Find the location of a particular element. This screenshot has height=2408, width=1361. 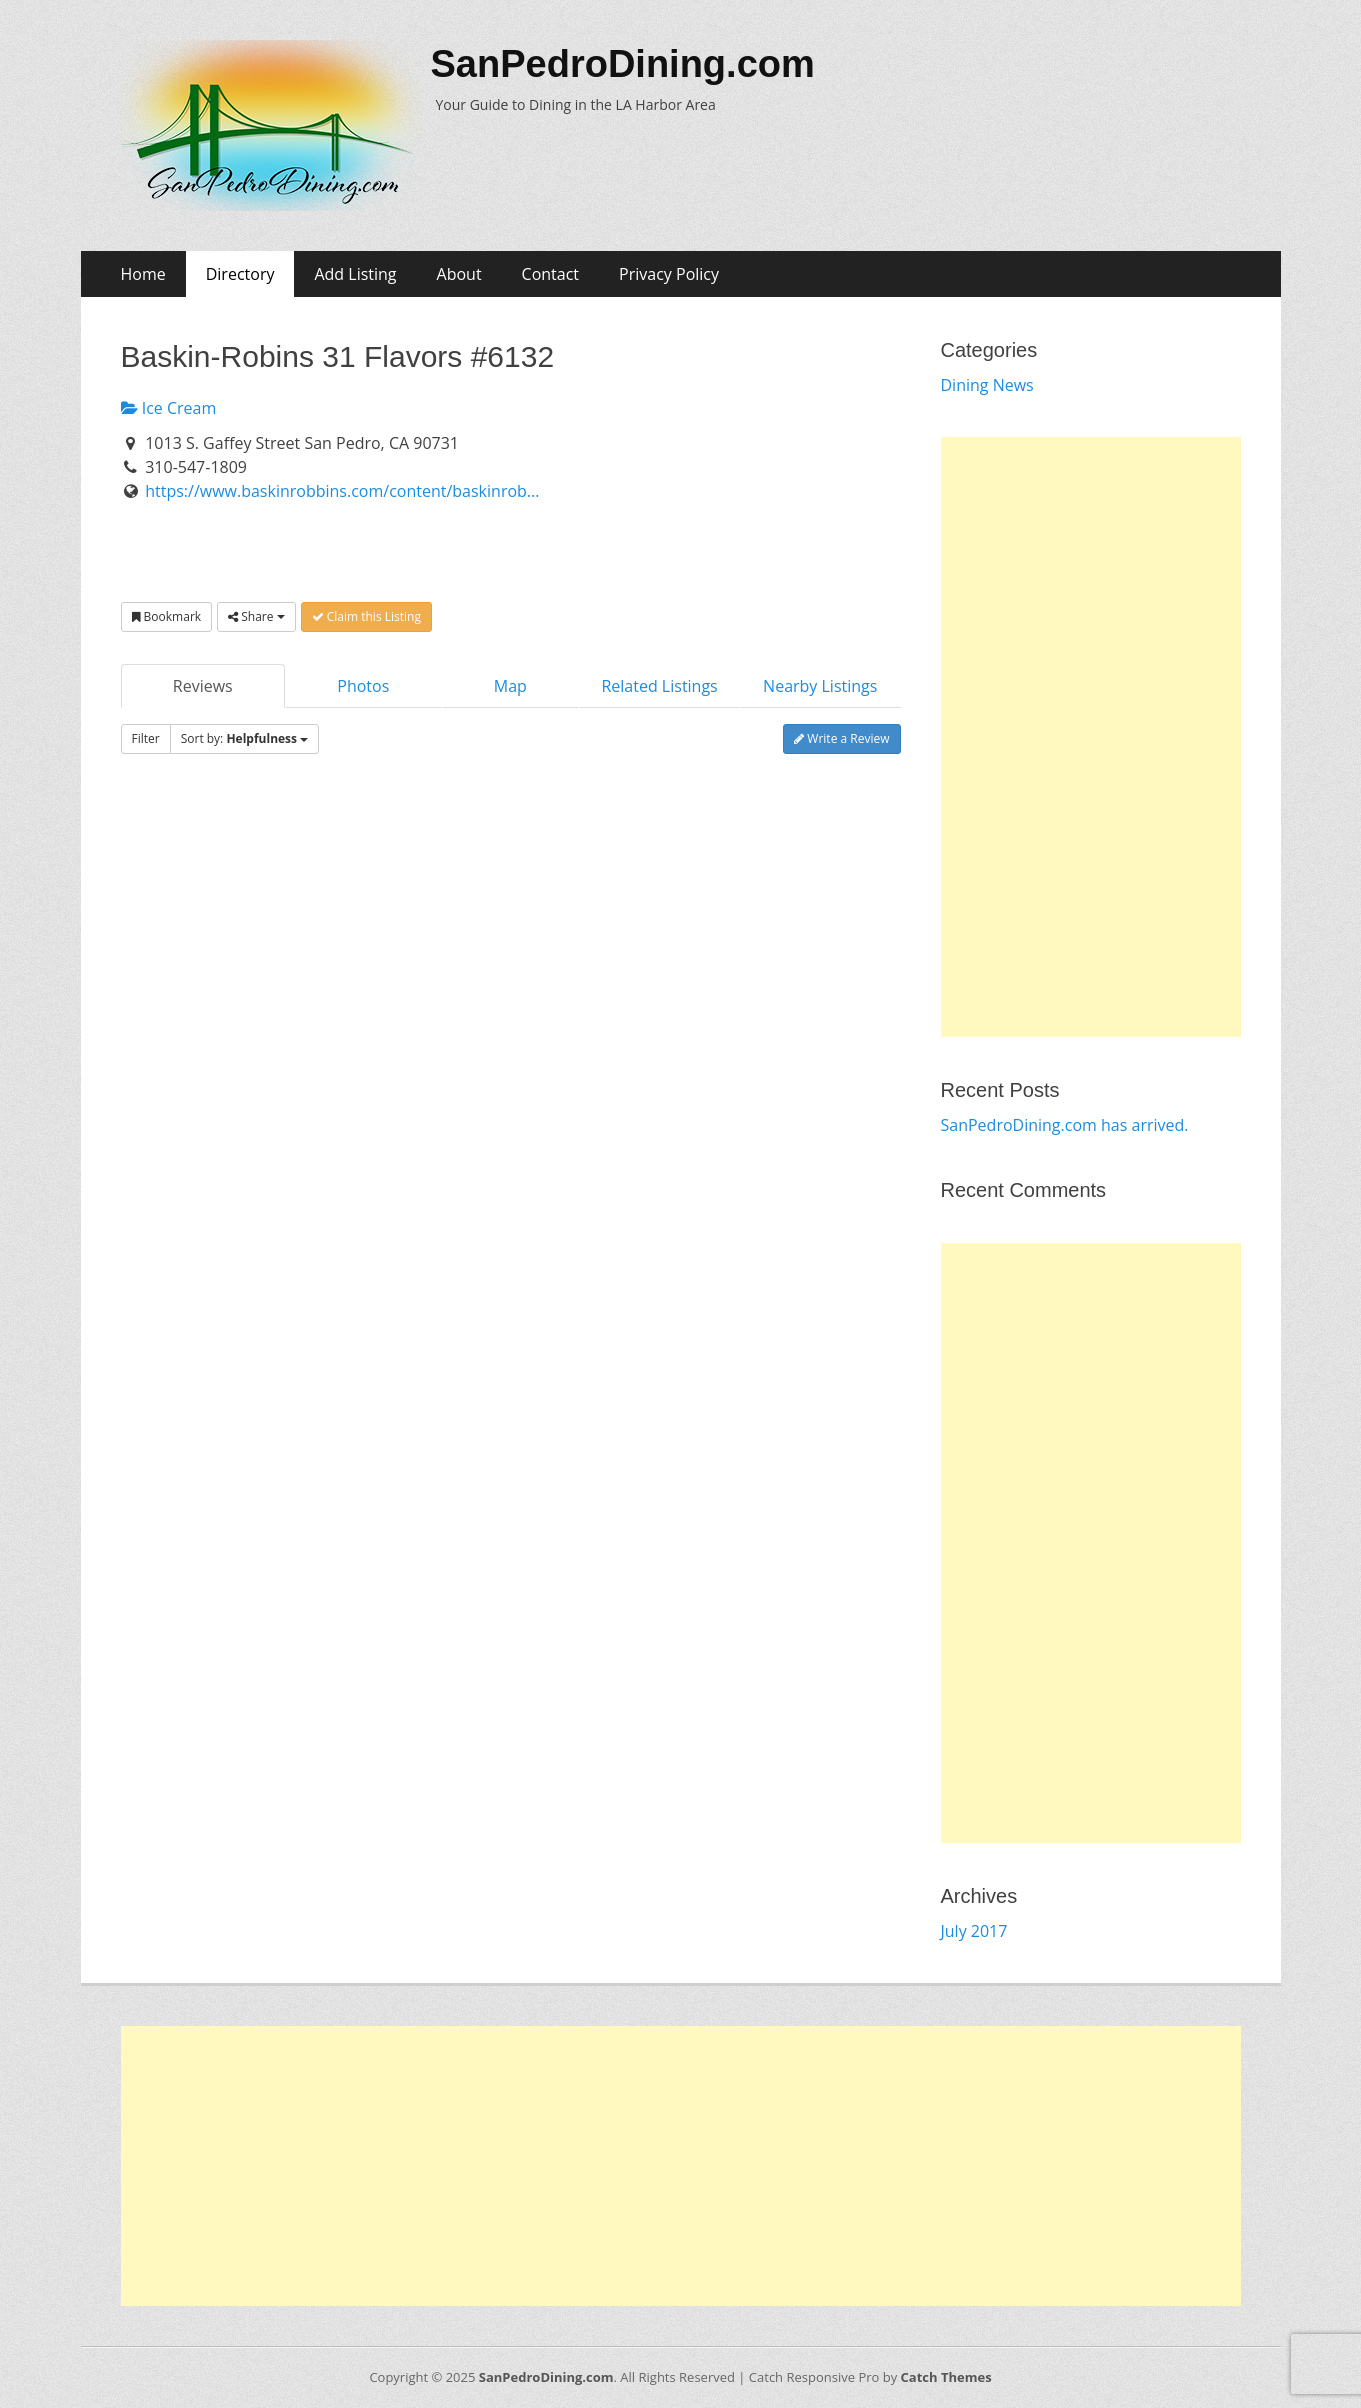

Ice Cream is located at coordinates (169, 408).